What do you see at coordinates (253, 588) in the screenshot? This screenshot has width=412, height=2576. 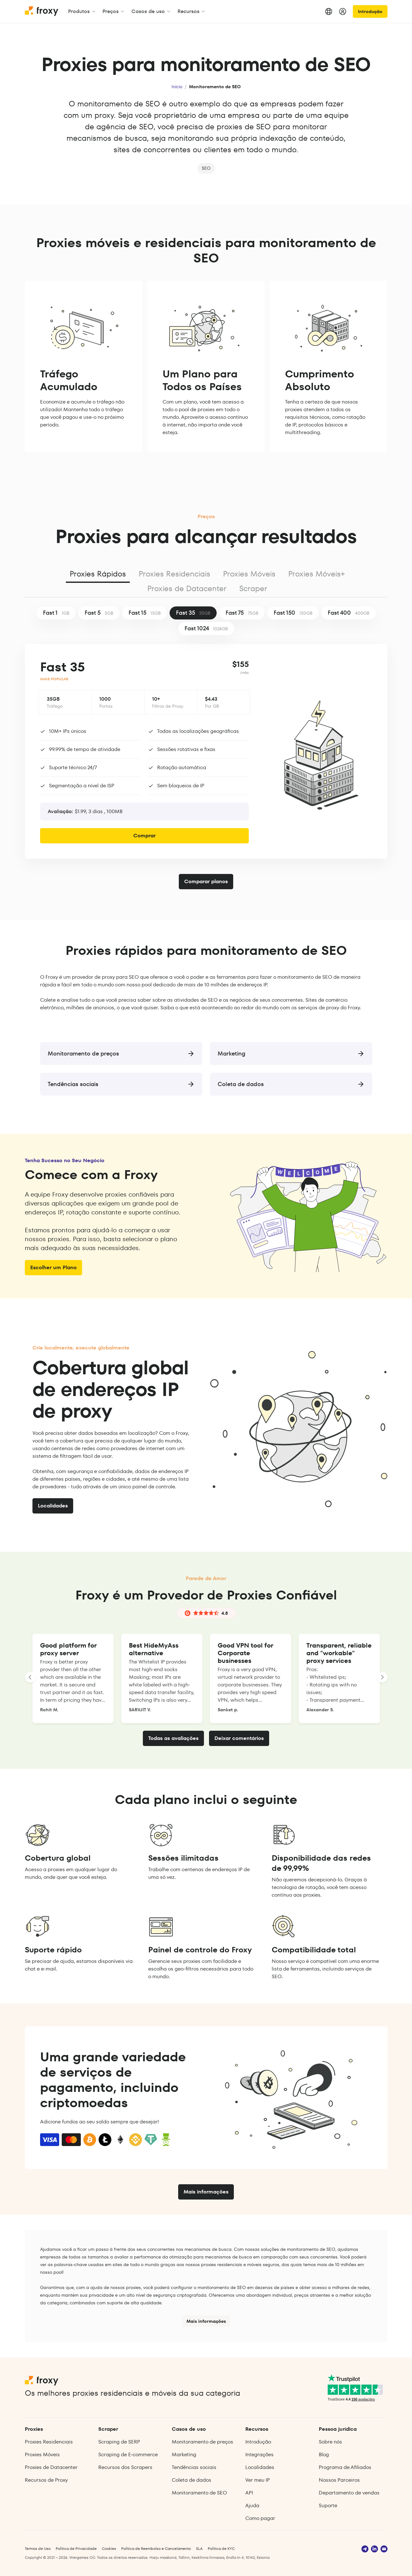 I see `Scraper` at bounding box center [253, 588].